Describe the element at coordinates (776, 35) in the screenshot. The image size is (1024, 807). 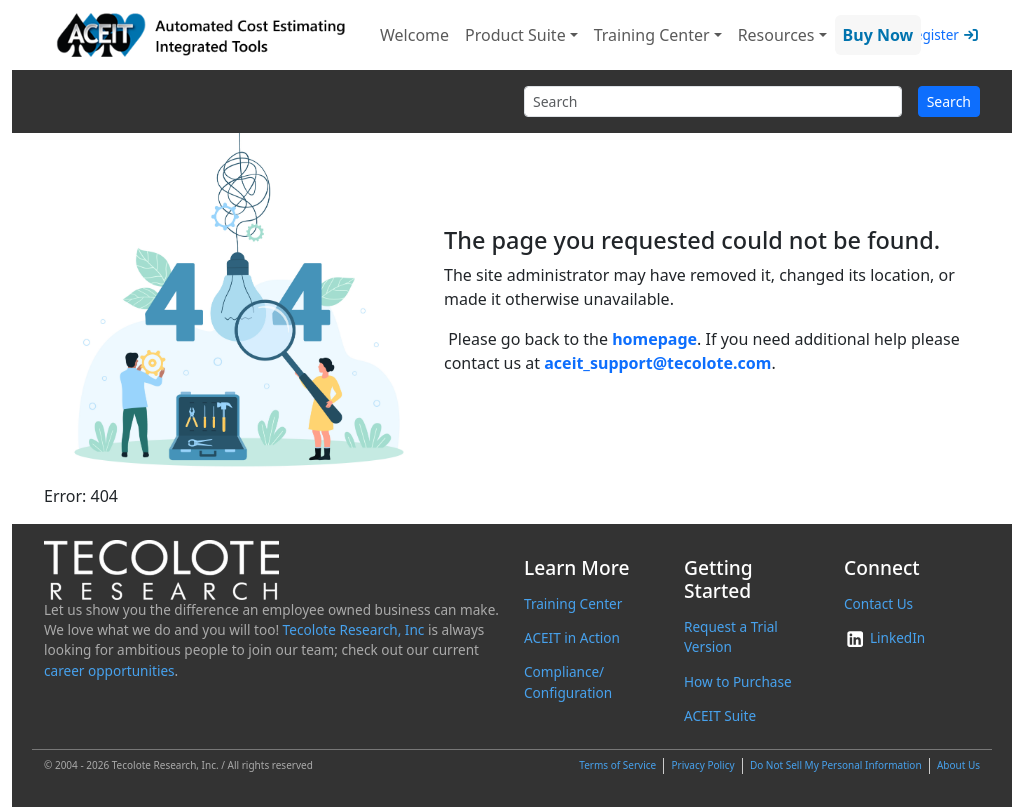
I see `Resources [button]` at that location.